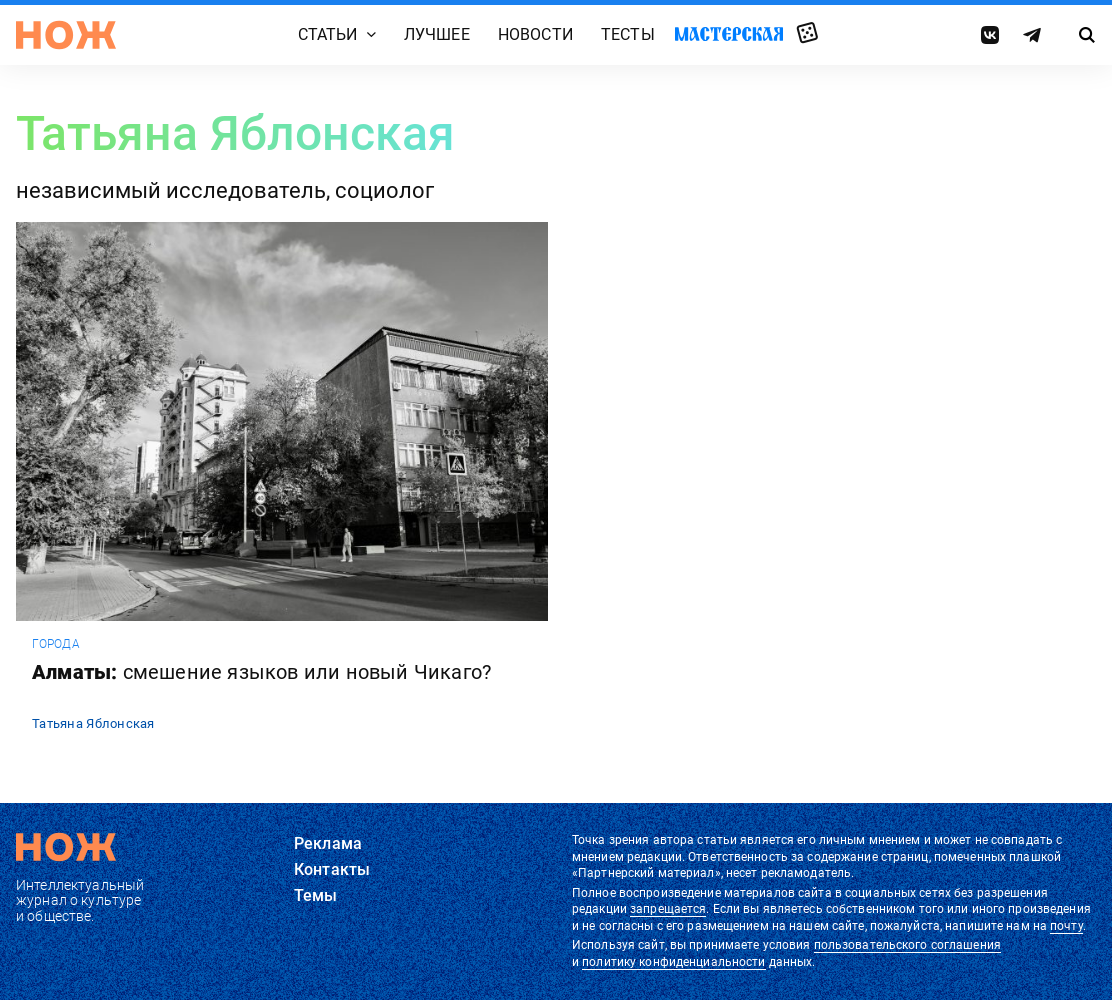 The image size is (1112, 1000). I want to click on Темы, so click(316, 895).